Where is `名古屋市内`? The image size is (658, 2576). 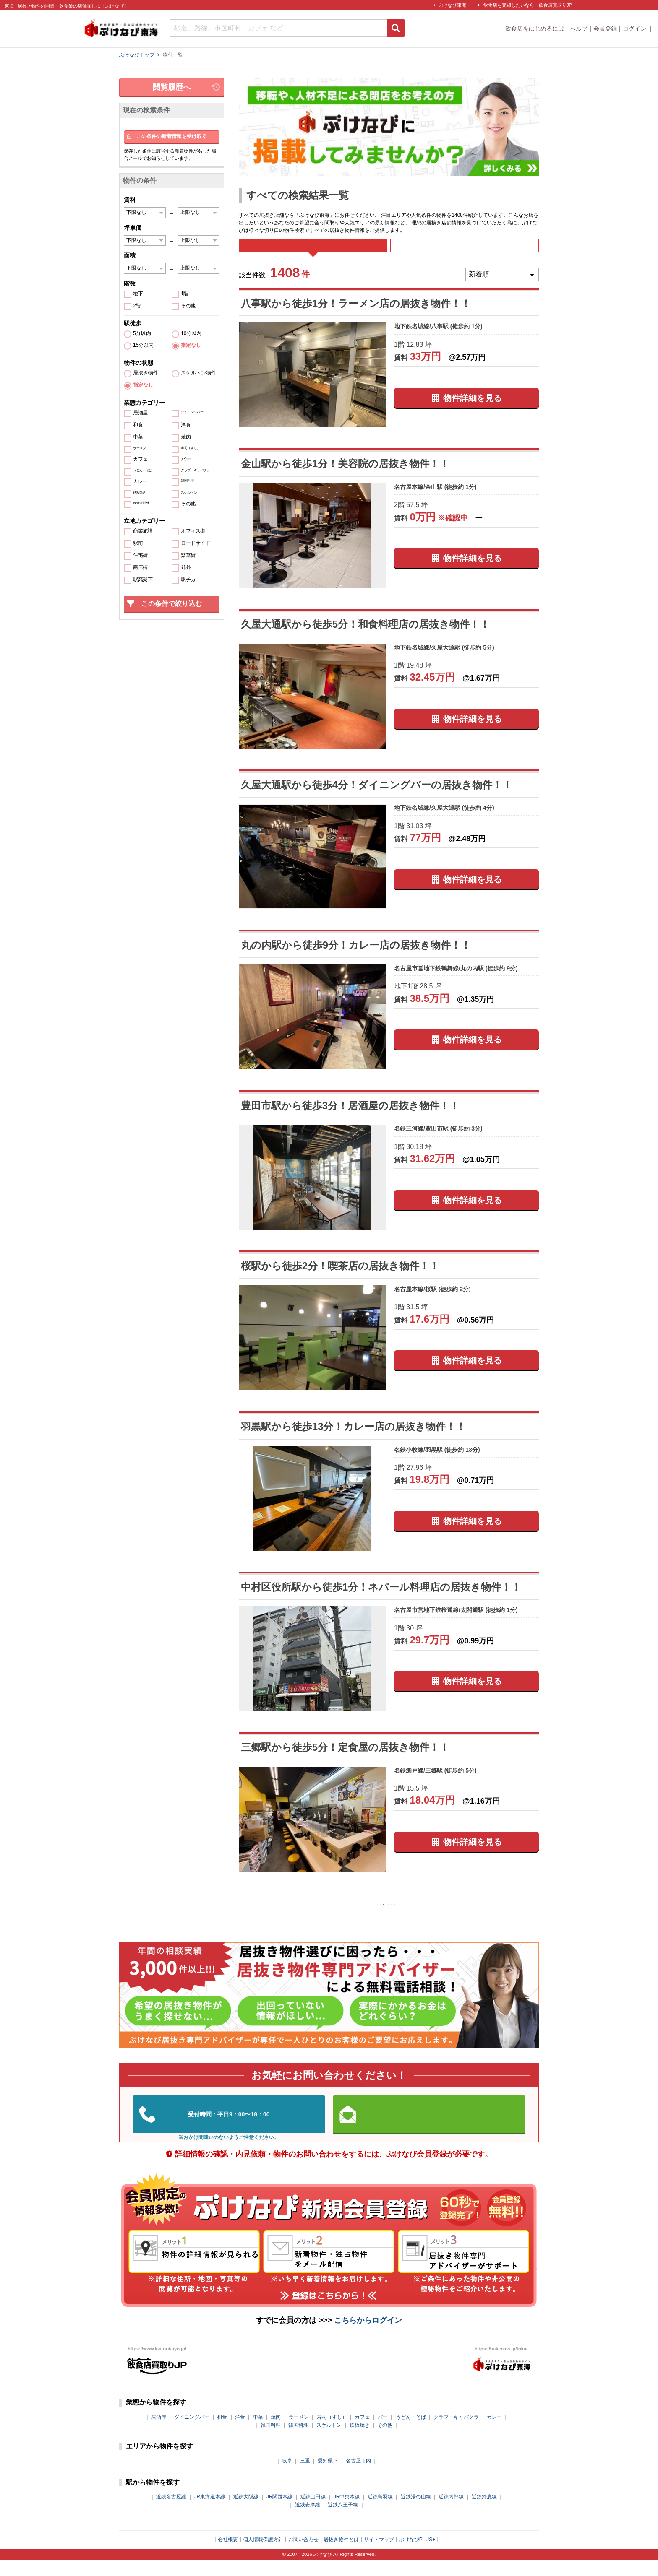 名古屋市内 is located at coordinates (358, 2477).